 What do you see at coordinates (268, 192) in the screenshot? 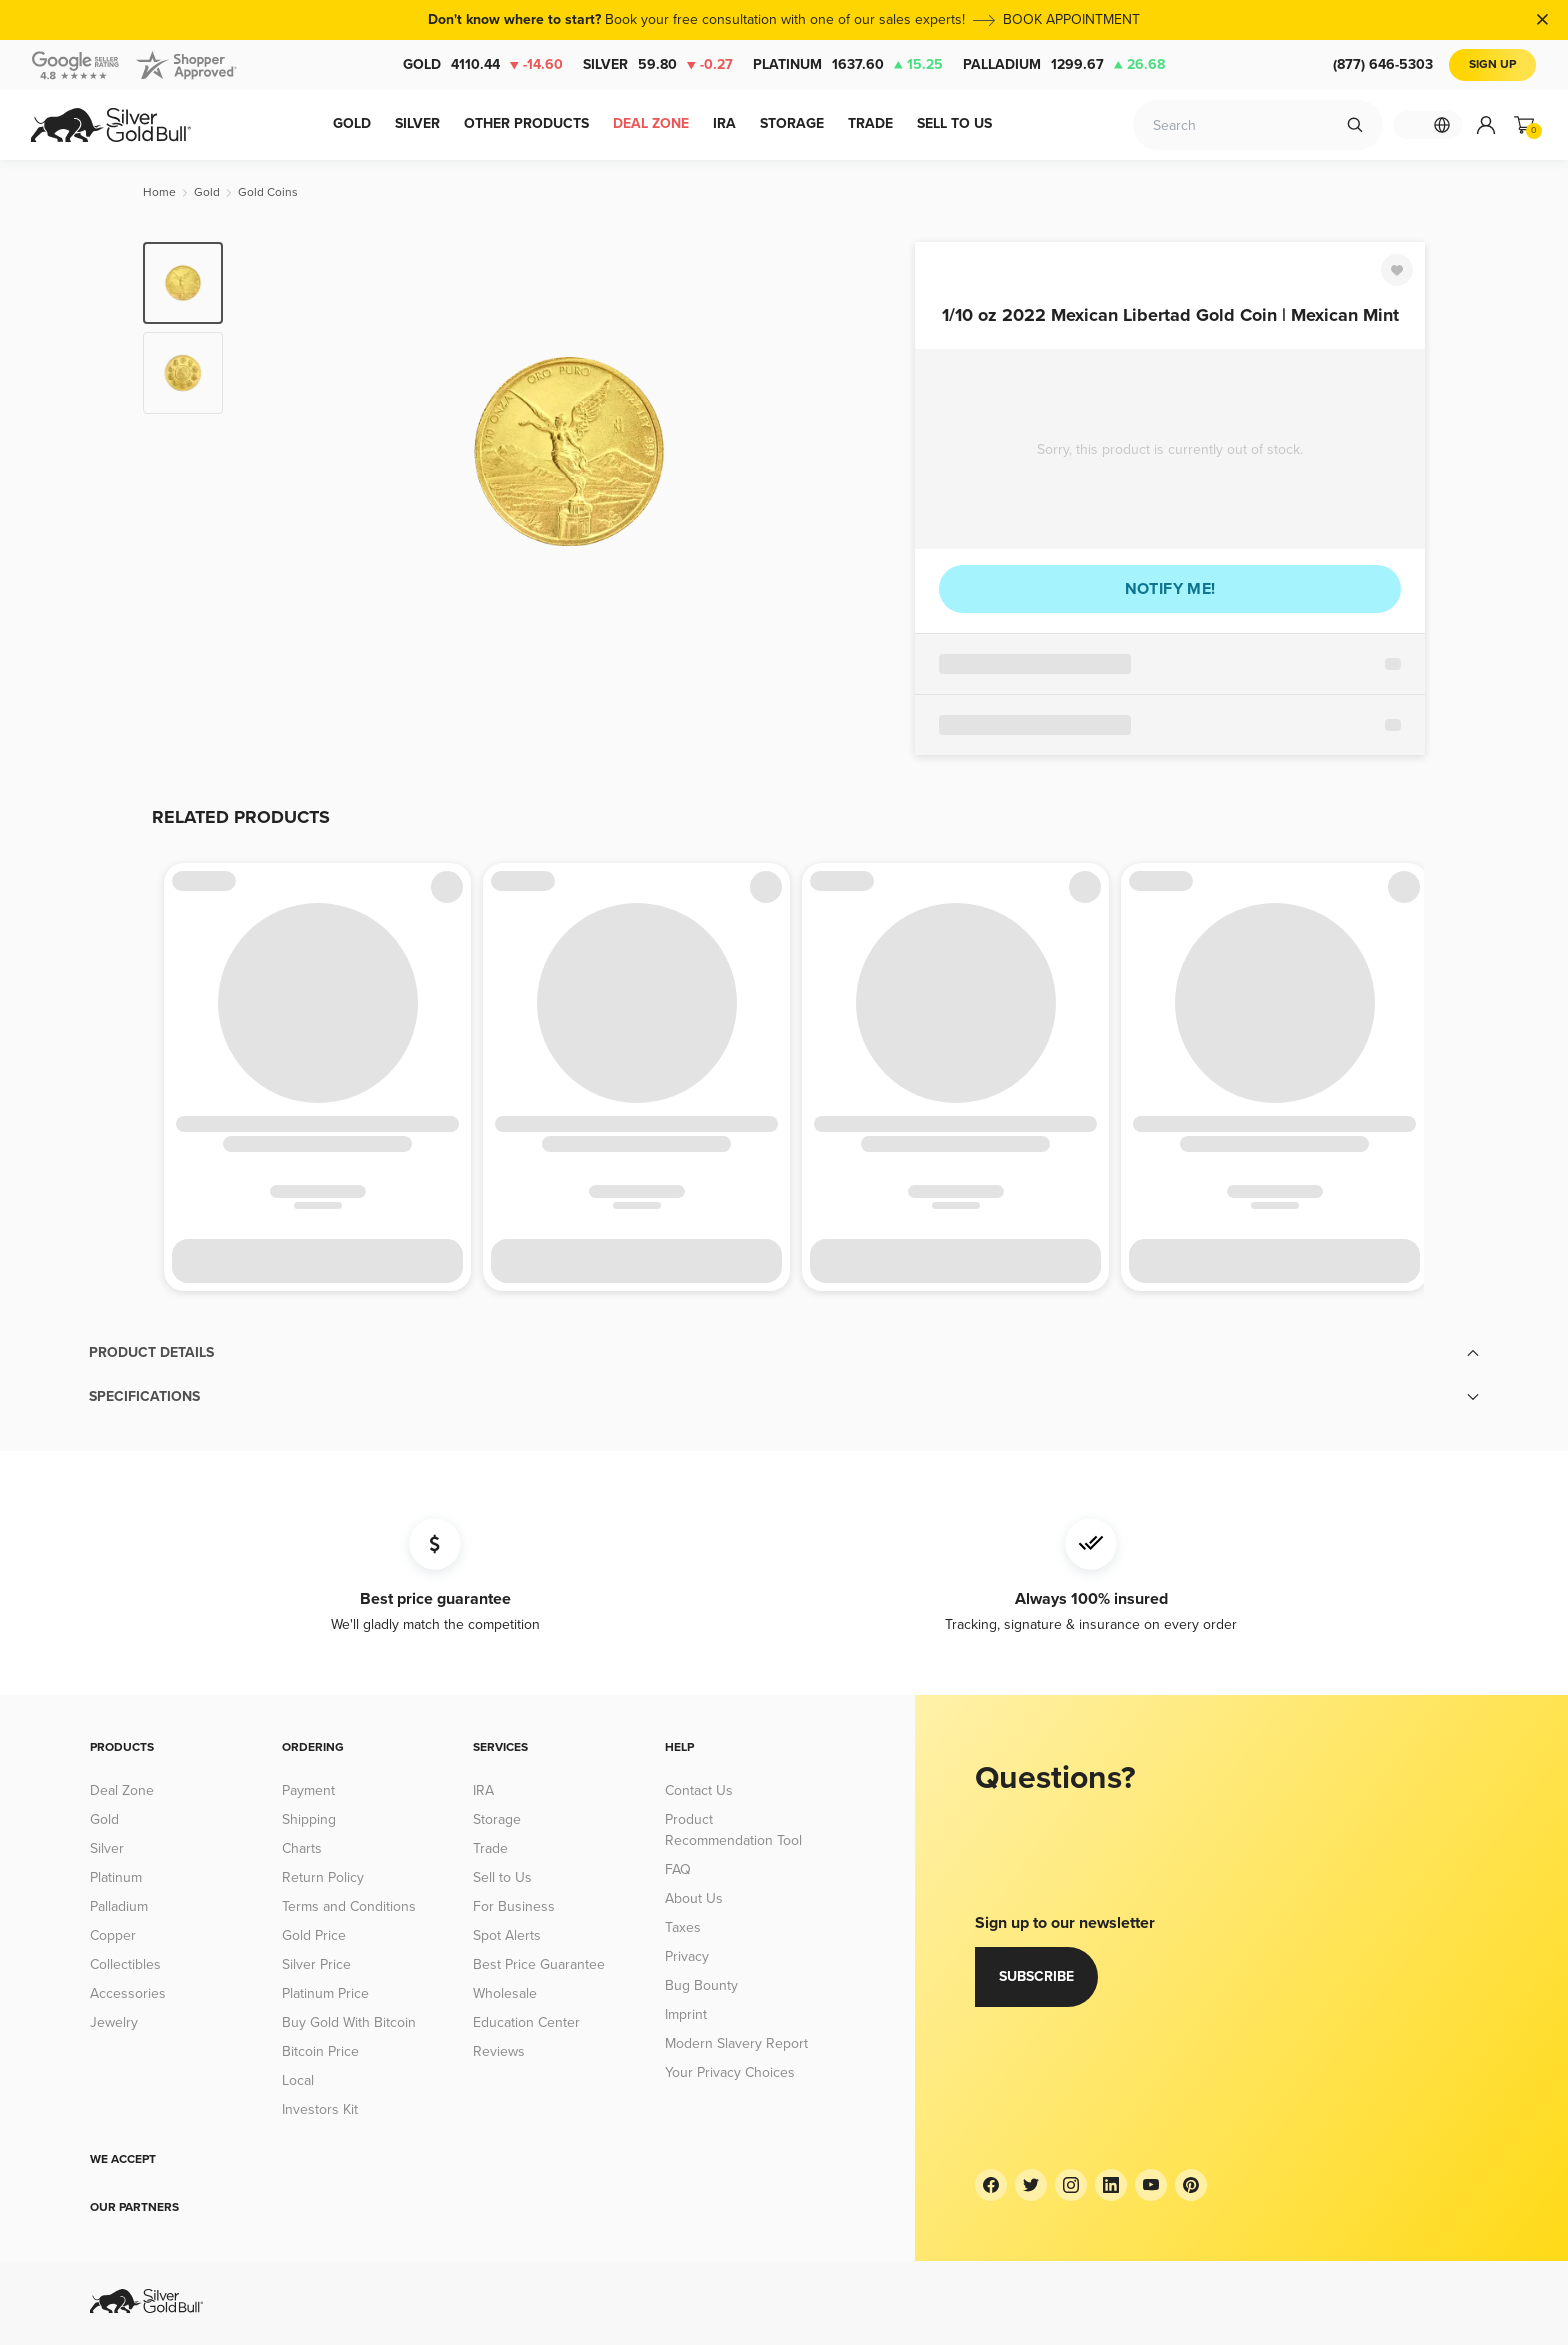
I see `[Gold Coins]` at bounding box center [268, 192].